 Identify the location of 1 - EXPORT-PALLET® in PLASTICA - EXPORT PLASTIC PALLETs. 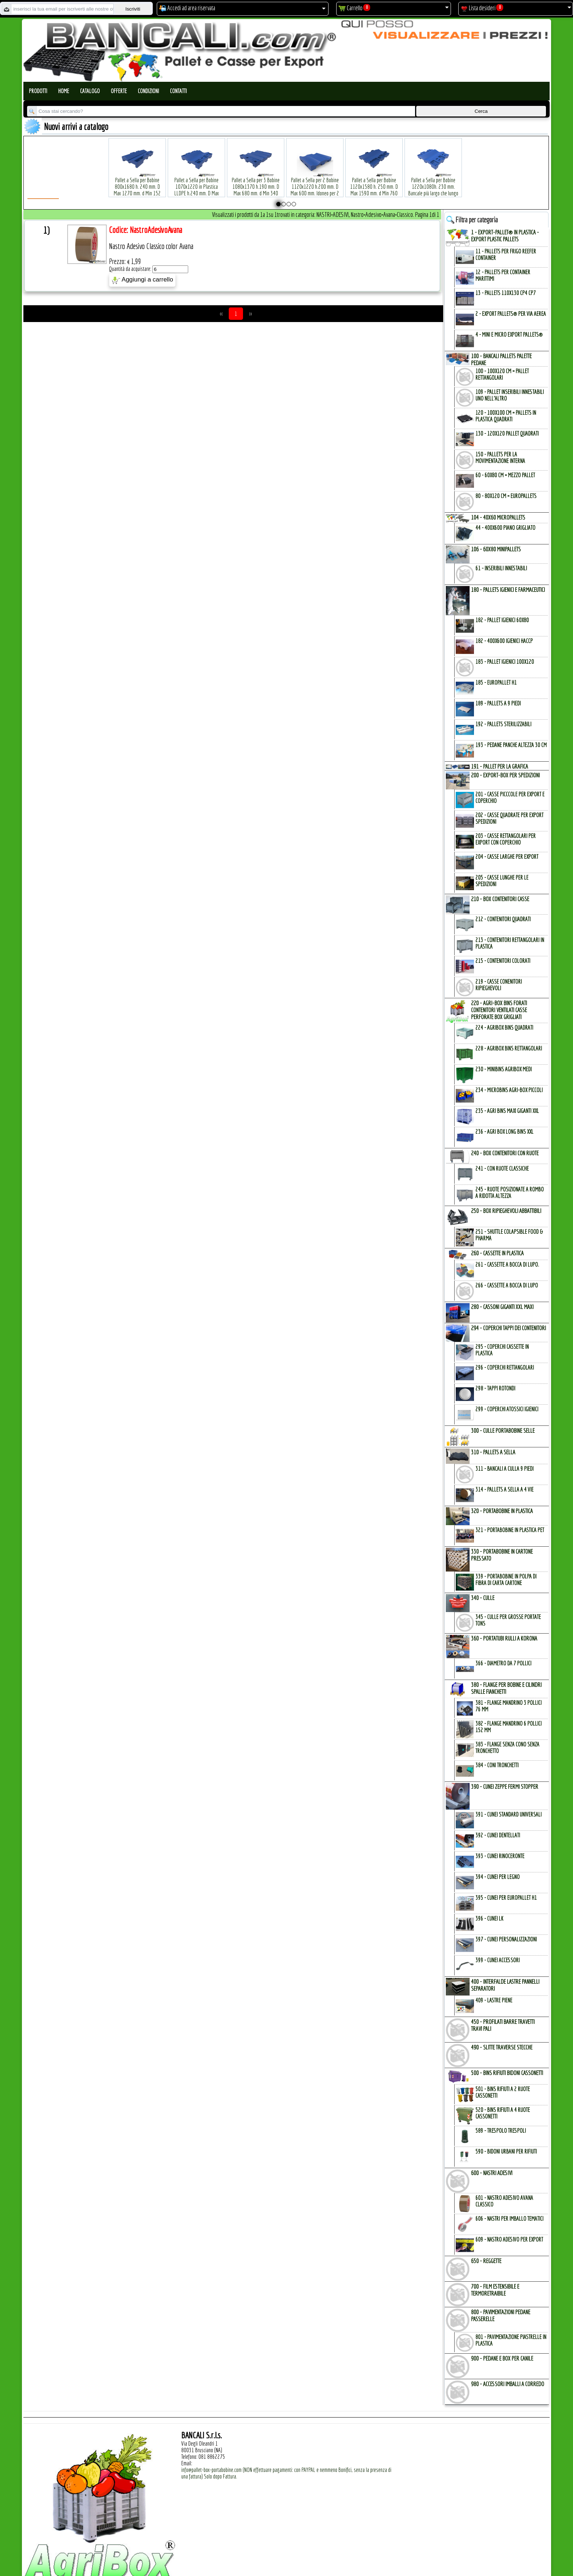
(505, 235).